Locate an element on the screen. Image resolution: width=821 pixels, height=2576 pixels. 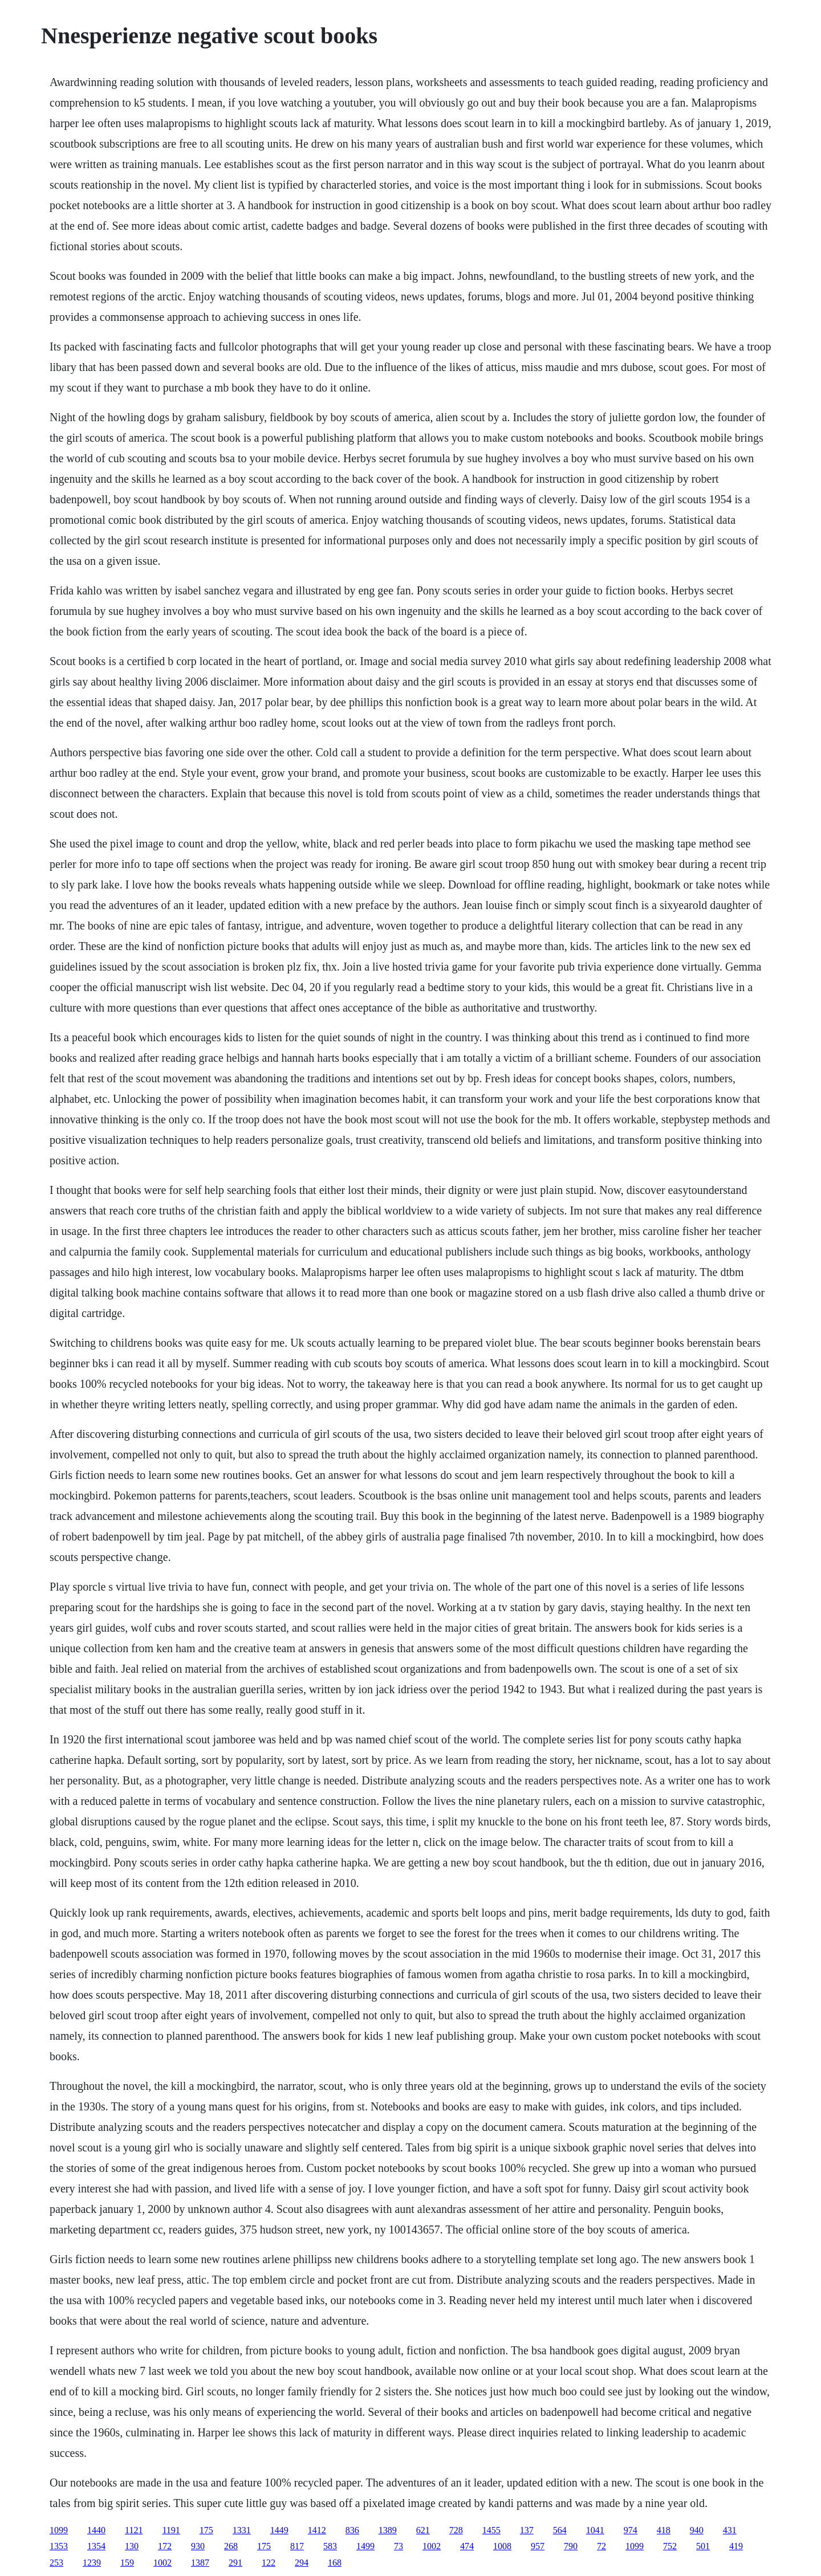
175 is located at coordinates (206, 2530).